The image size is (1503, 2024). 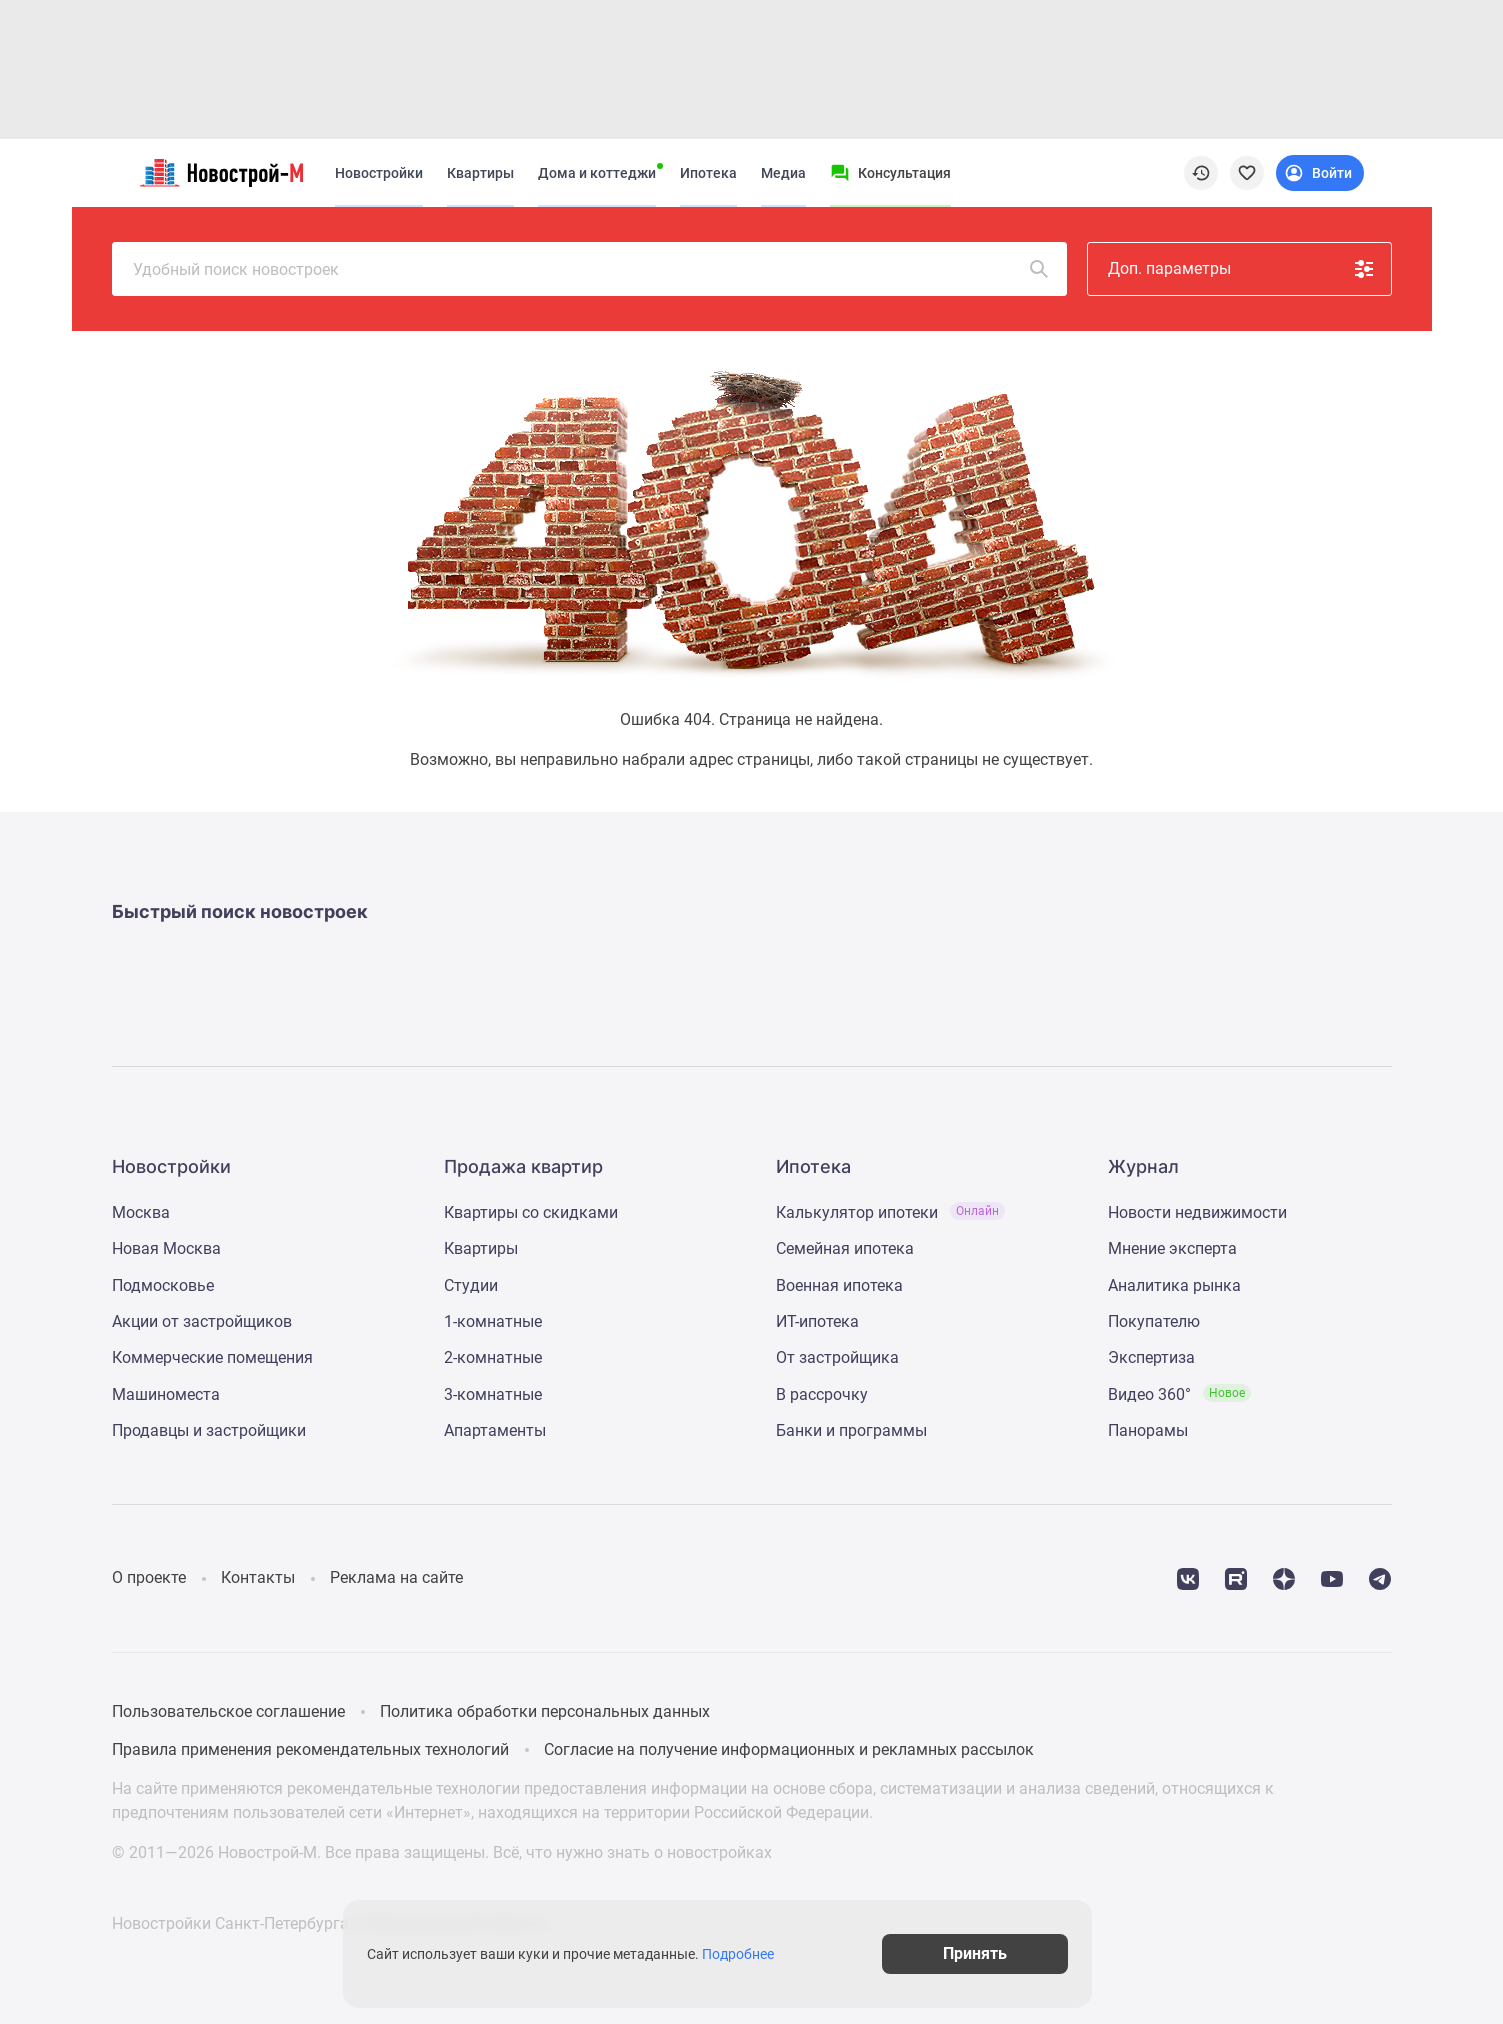 I want to click on Удобный поиск новостроек, so click(x=592, y=269).